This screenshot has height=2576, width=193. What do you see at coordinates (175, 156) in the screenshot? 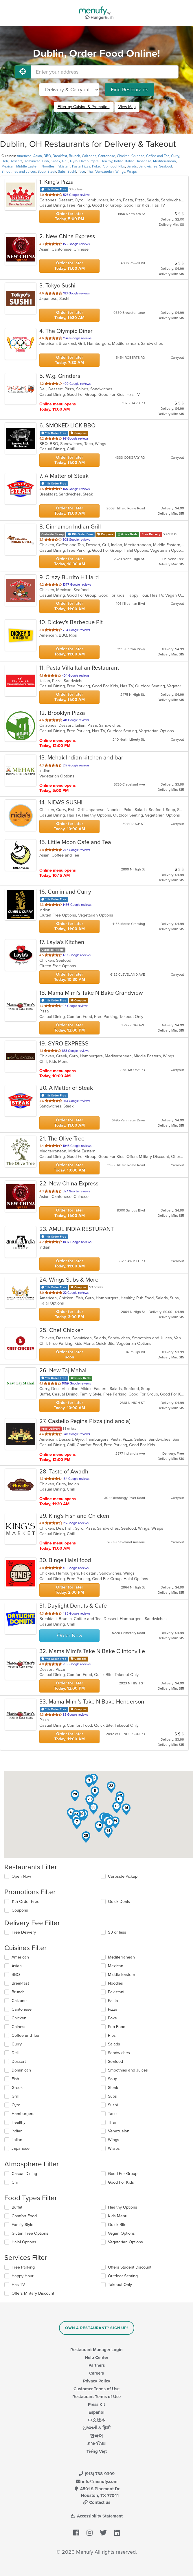
I see `Curry` at bounding box center [175, 156].